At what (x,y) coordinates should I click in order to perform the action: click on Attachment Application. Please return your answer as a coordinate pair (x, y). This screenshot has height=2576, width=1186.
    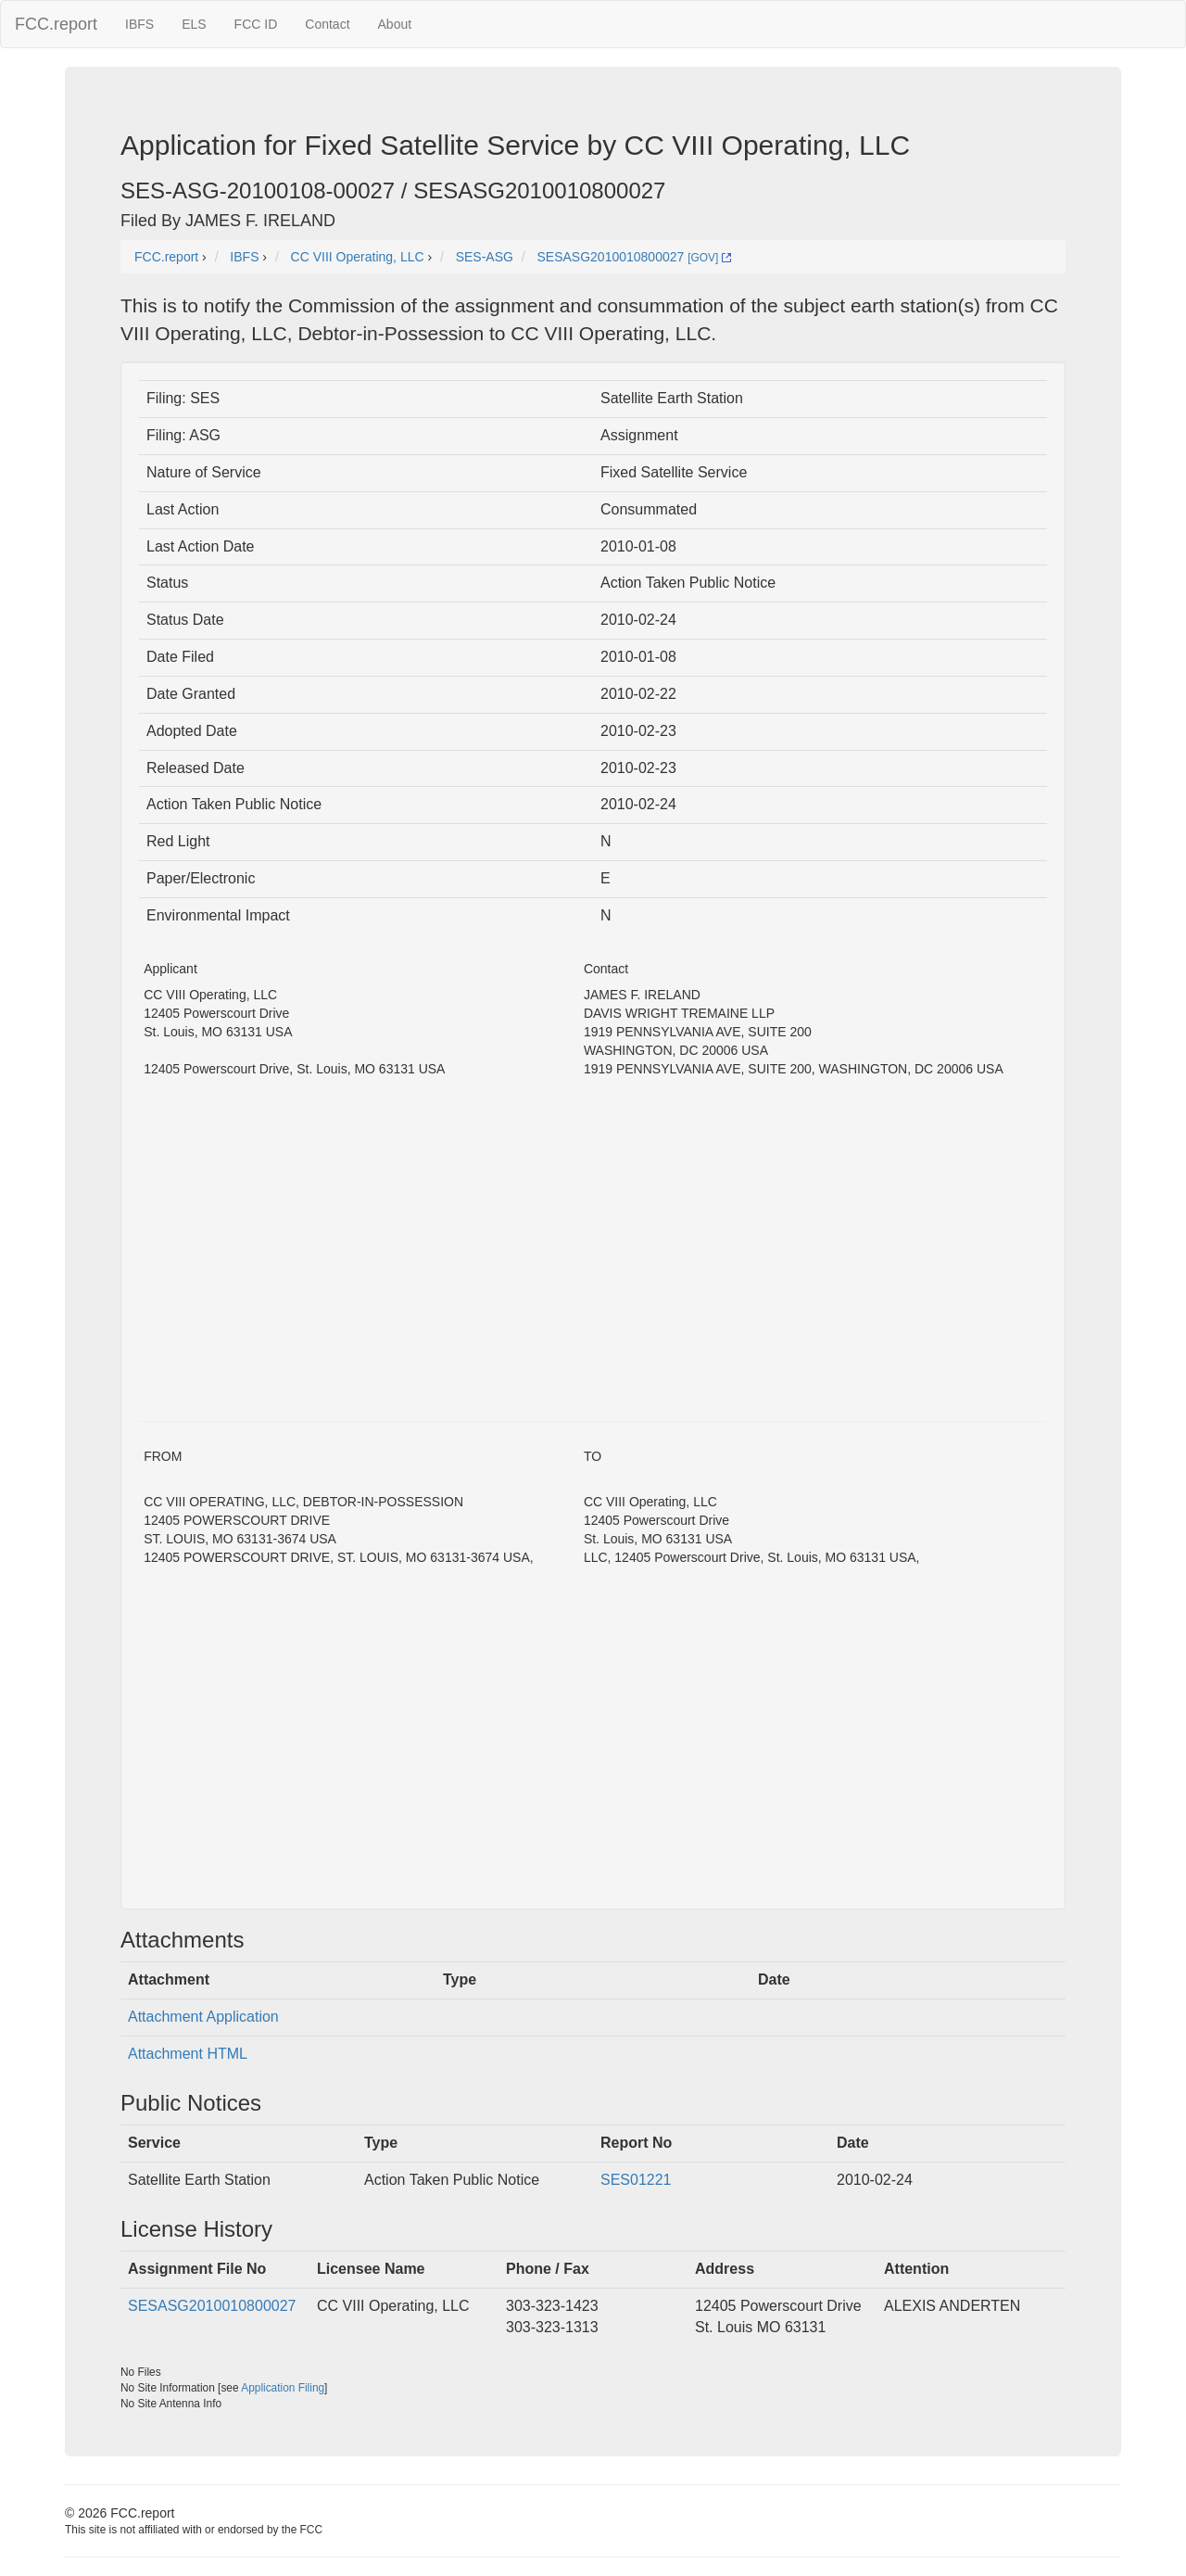
    Looking at the image, I should click on (203, 2016).